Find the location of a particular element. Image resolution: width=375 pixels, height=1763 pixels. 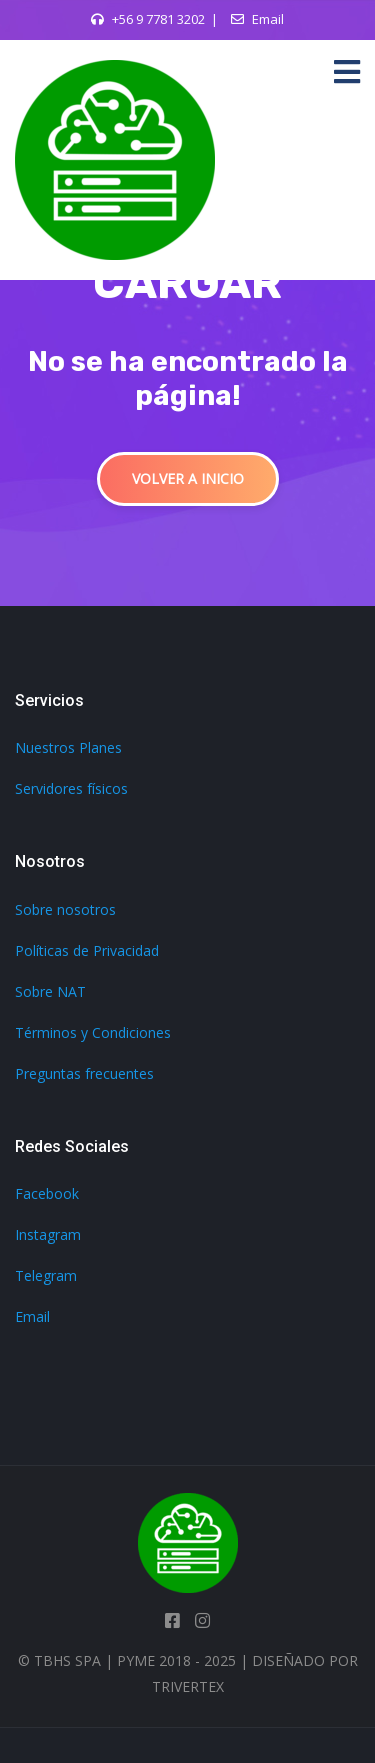

Nuestros Planes is located at coordinates (68, 747).